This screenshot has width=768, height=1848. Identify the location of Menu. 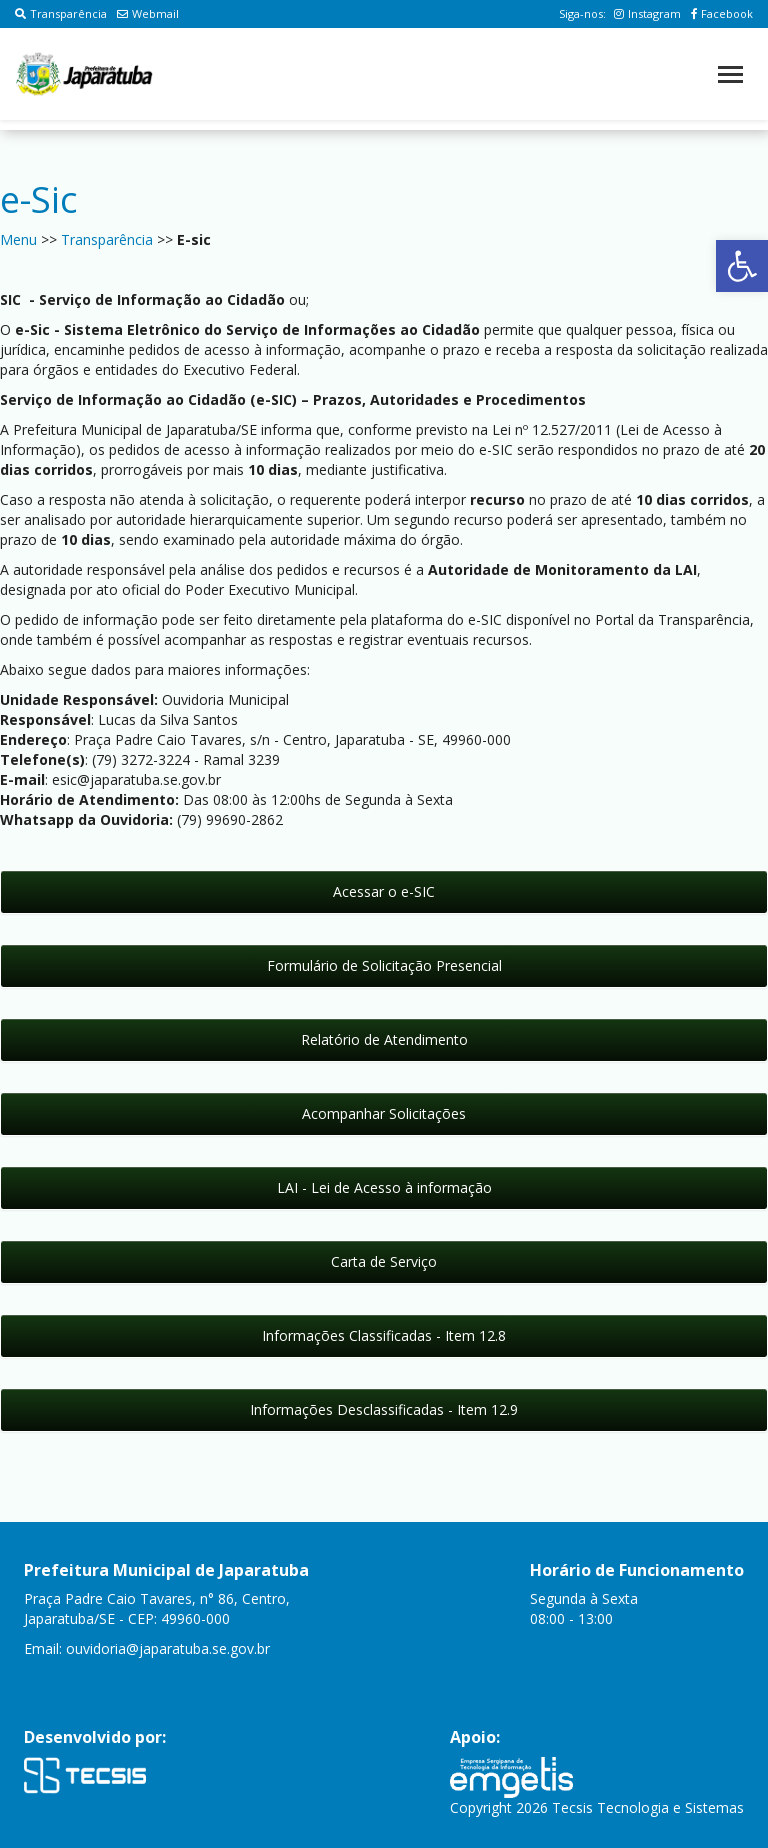
(18, 239).